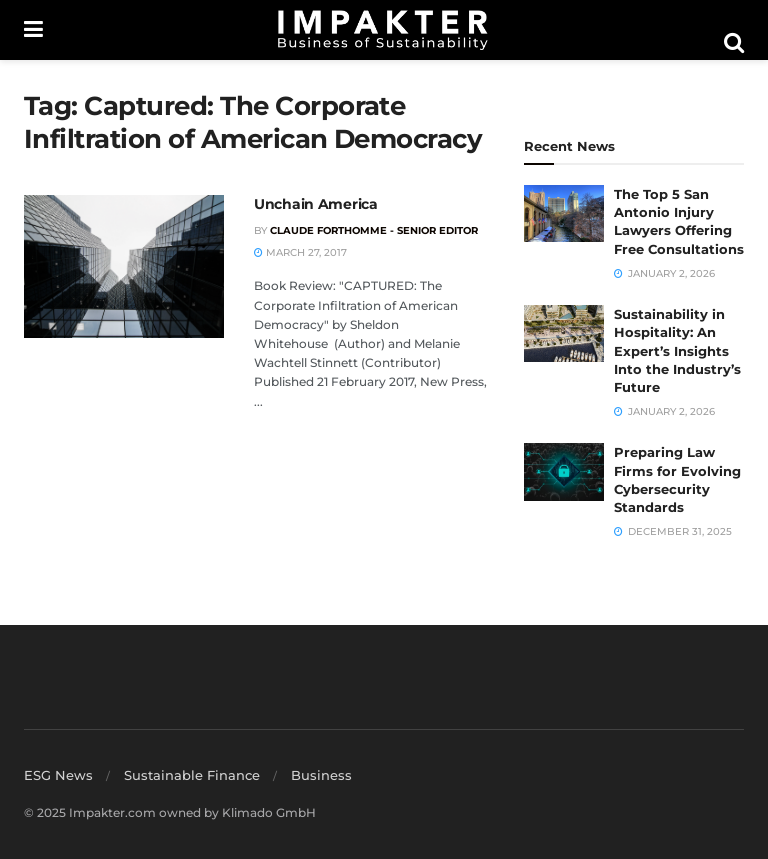  Describe the element at coordinates (321, 775) in the screenshot. I see `Business` at that location.